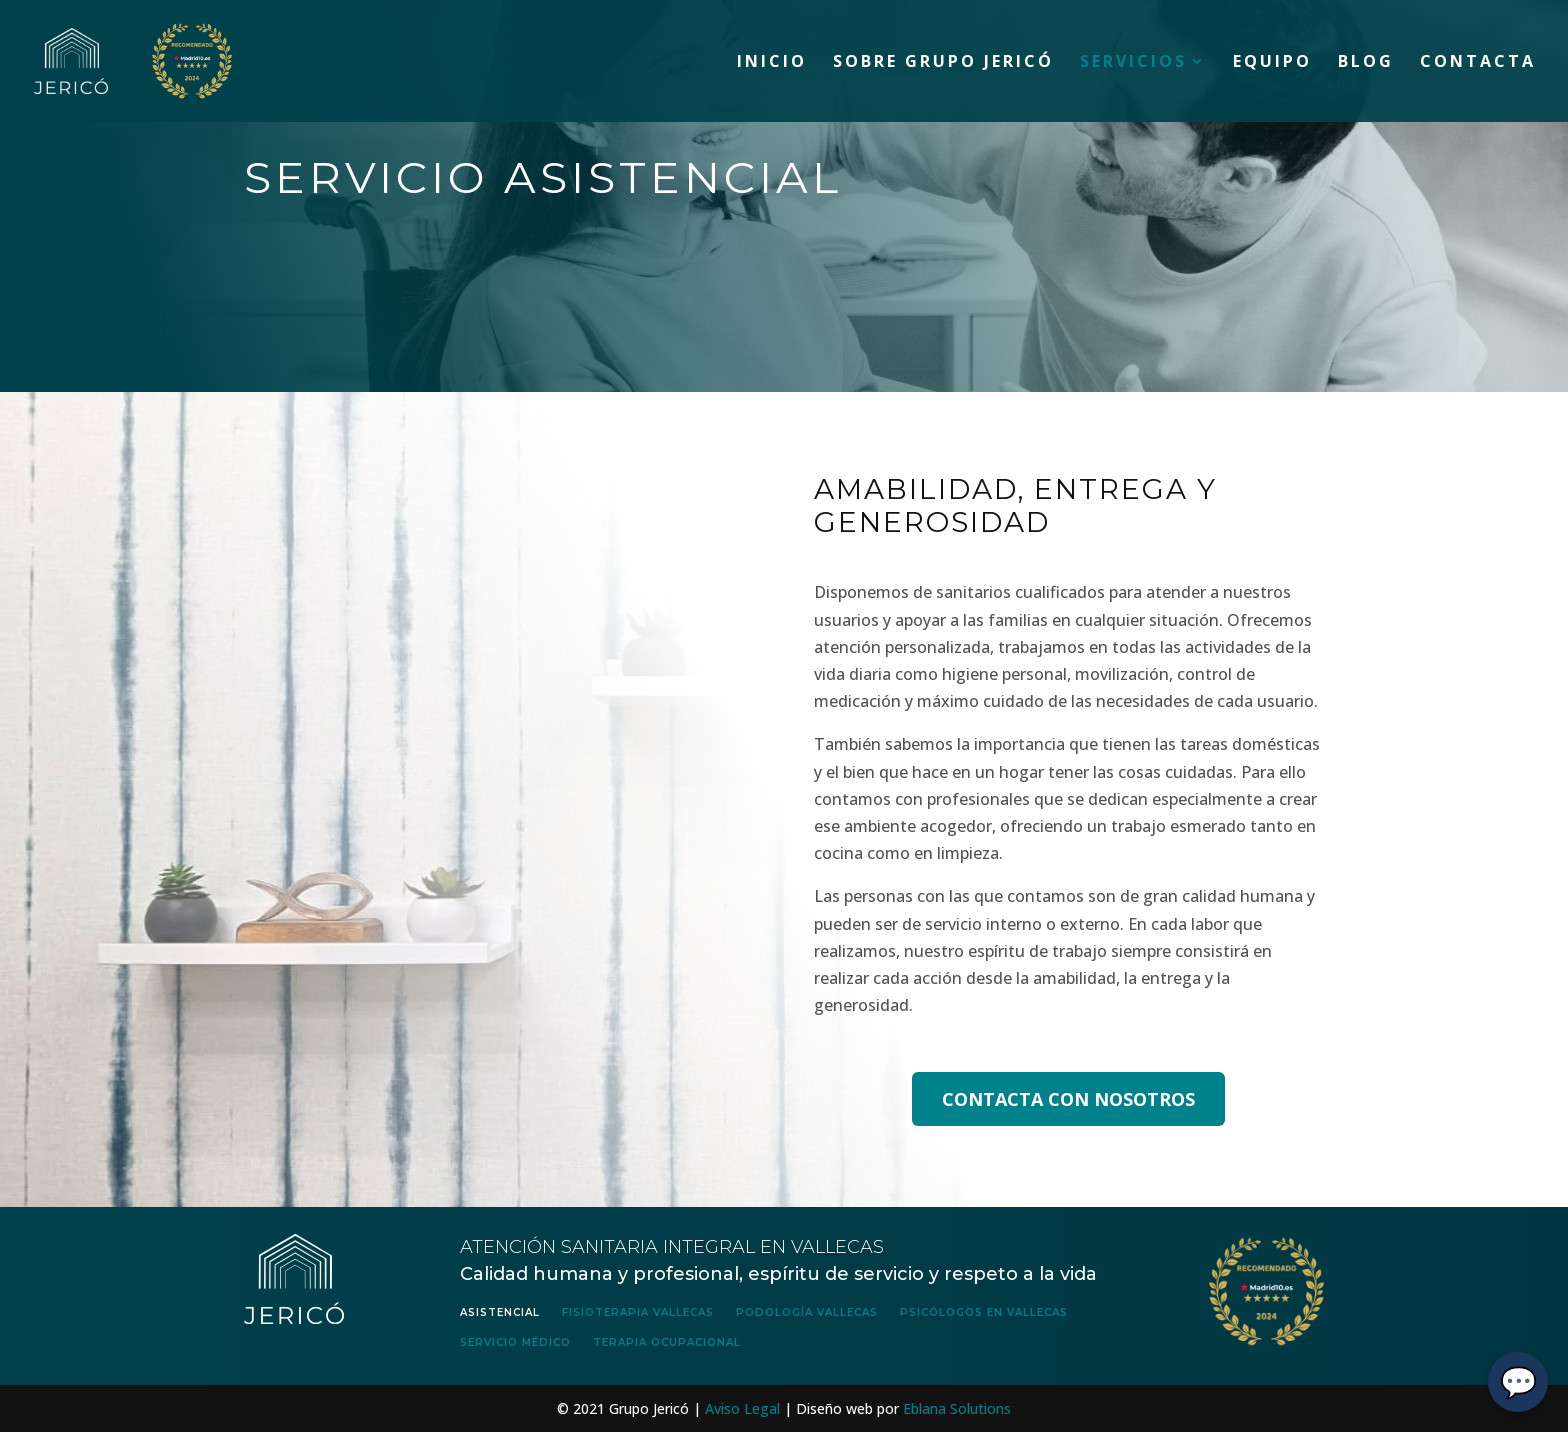 Image resolution: width=1568 pixels, height=1432 pixels. I want to click on Blog, so click(1366, 63).